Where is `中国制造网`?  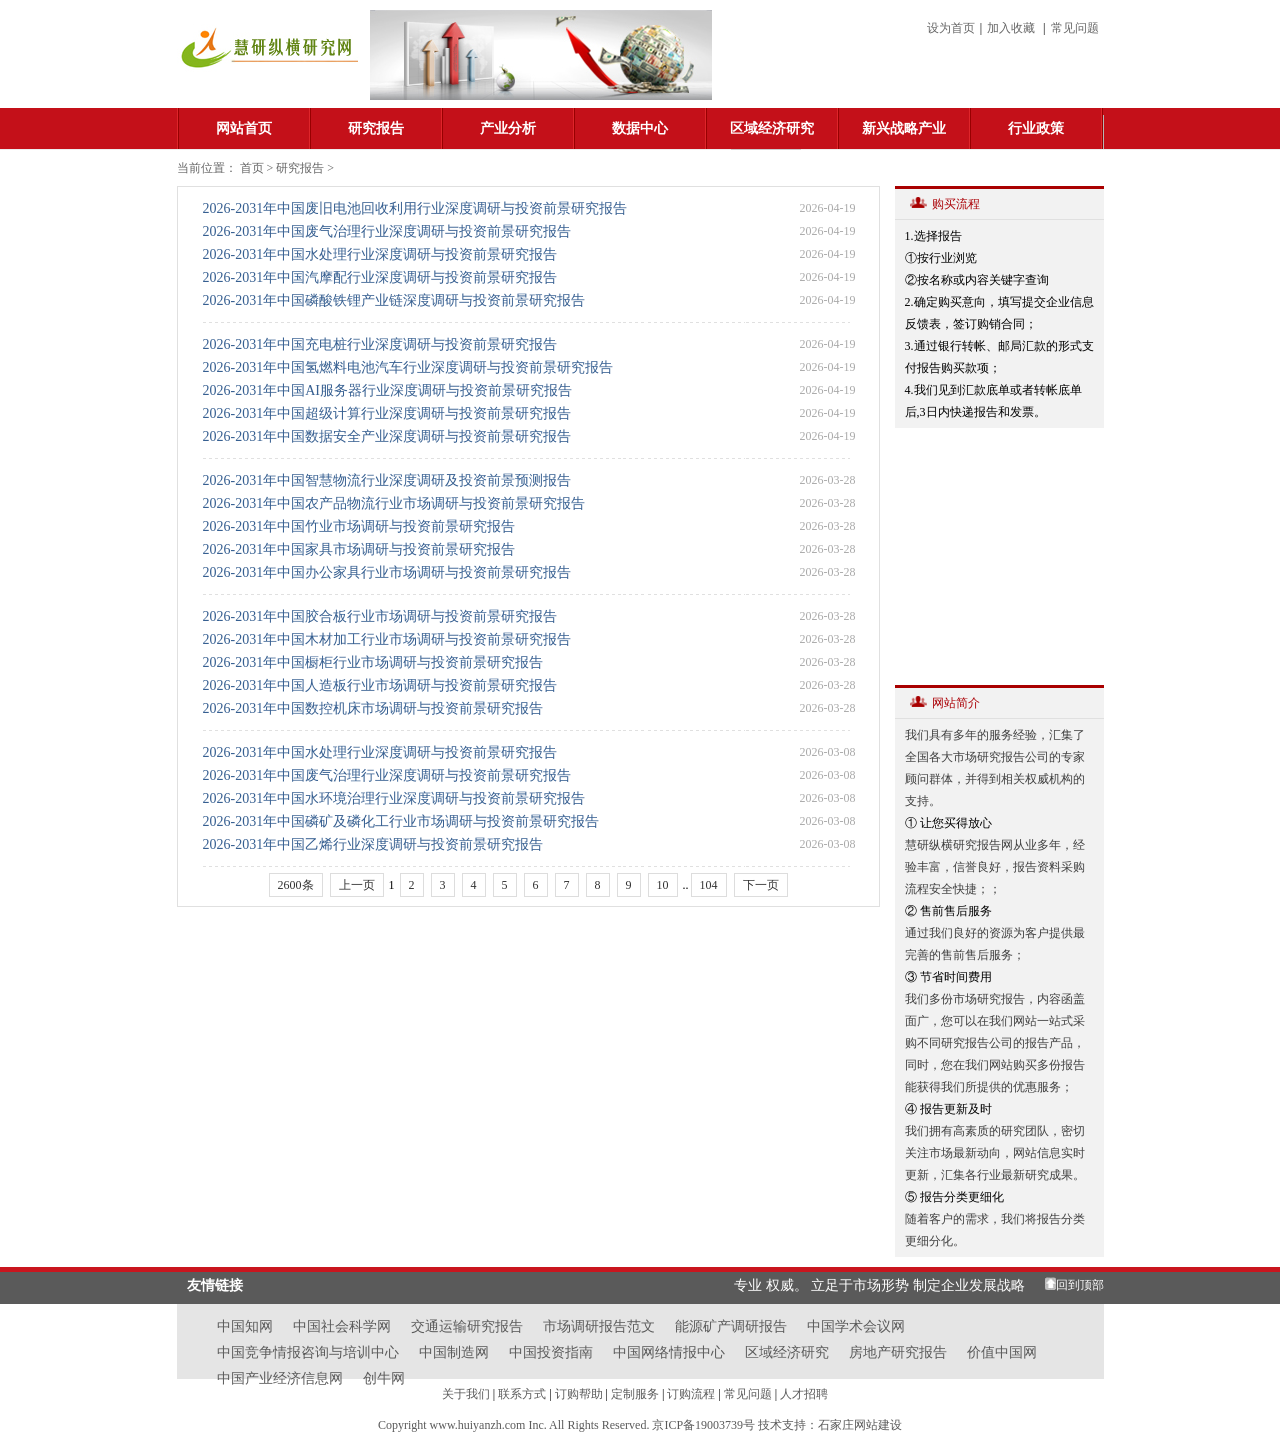
中国制造网 is located at coordinates (454, 1352).